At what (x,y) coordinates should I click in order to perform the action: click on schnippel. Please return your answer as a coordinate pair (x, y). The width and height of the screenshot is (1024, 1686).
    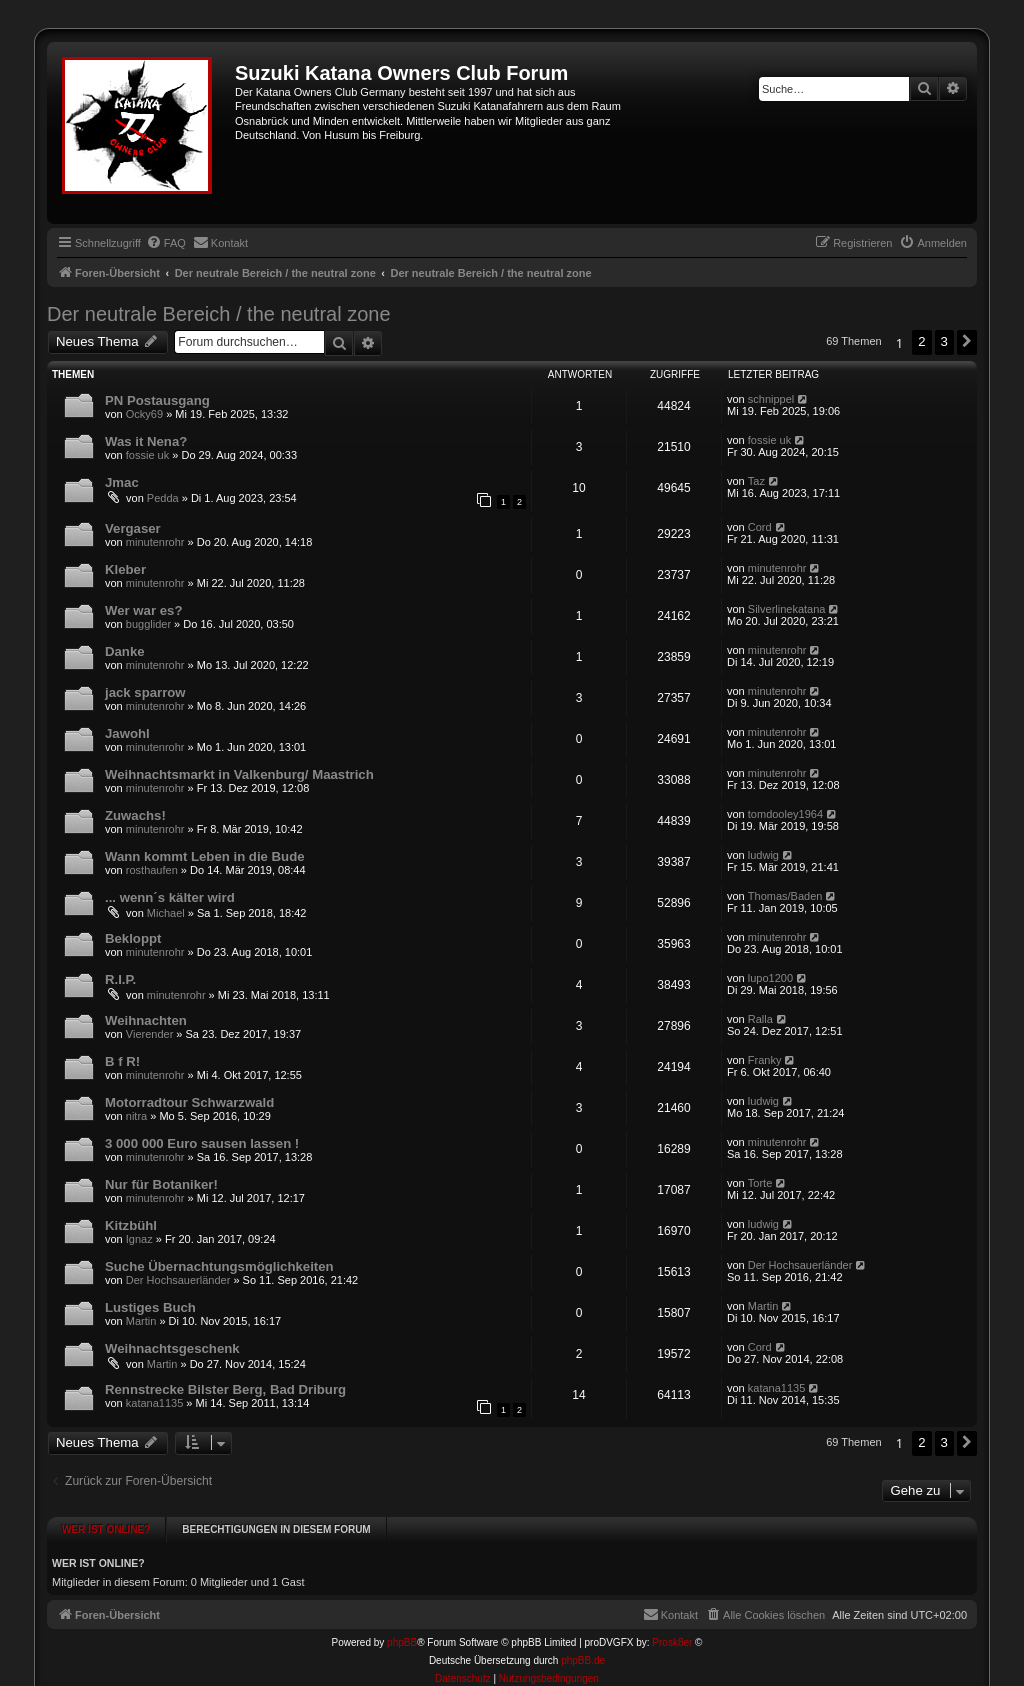
    Looking at the image, I should click on (771, 399).